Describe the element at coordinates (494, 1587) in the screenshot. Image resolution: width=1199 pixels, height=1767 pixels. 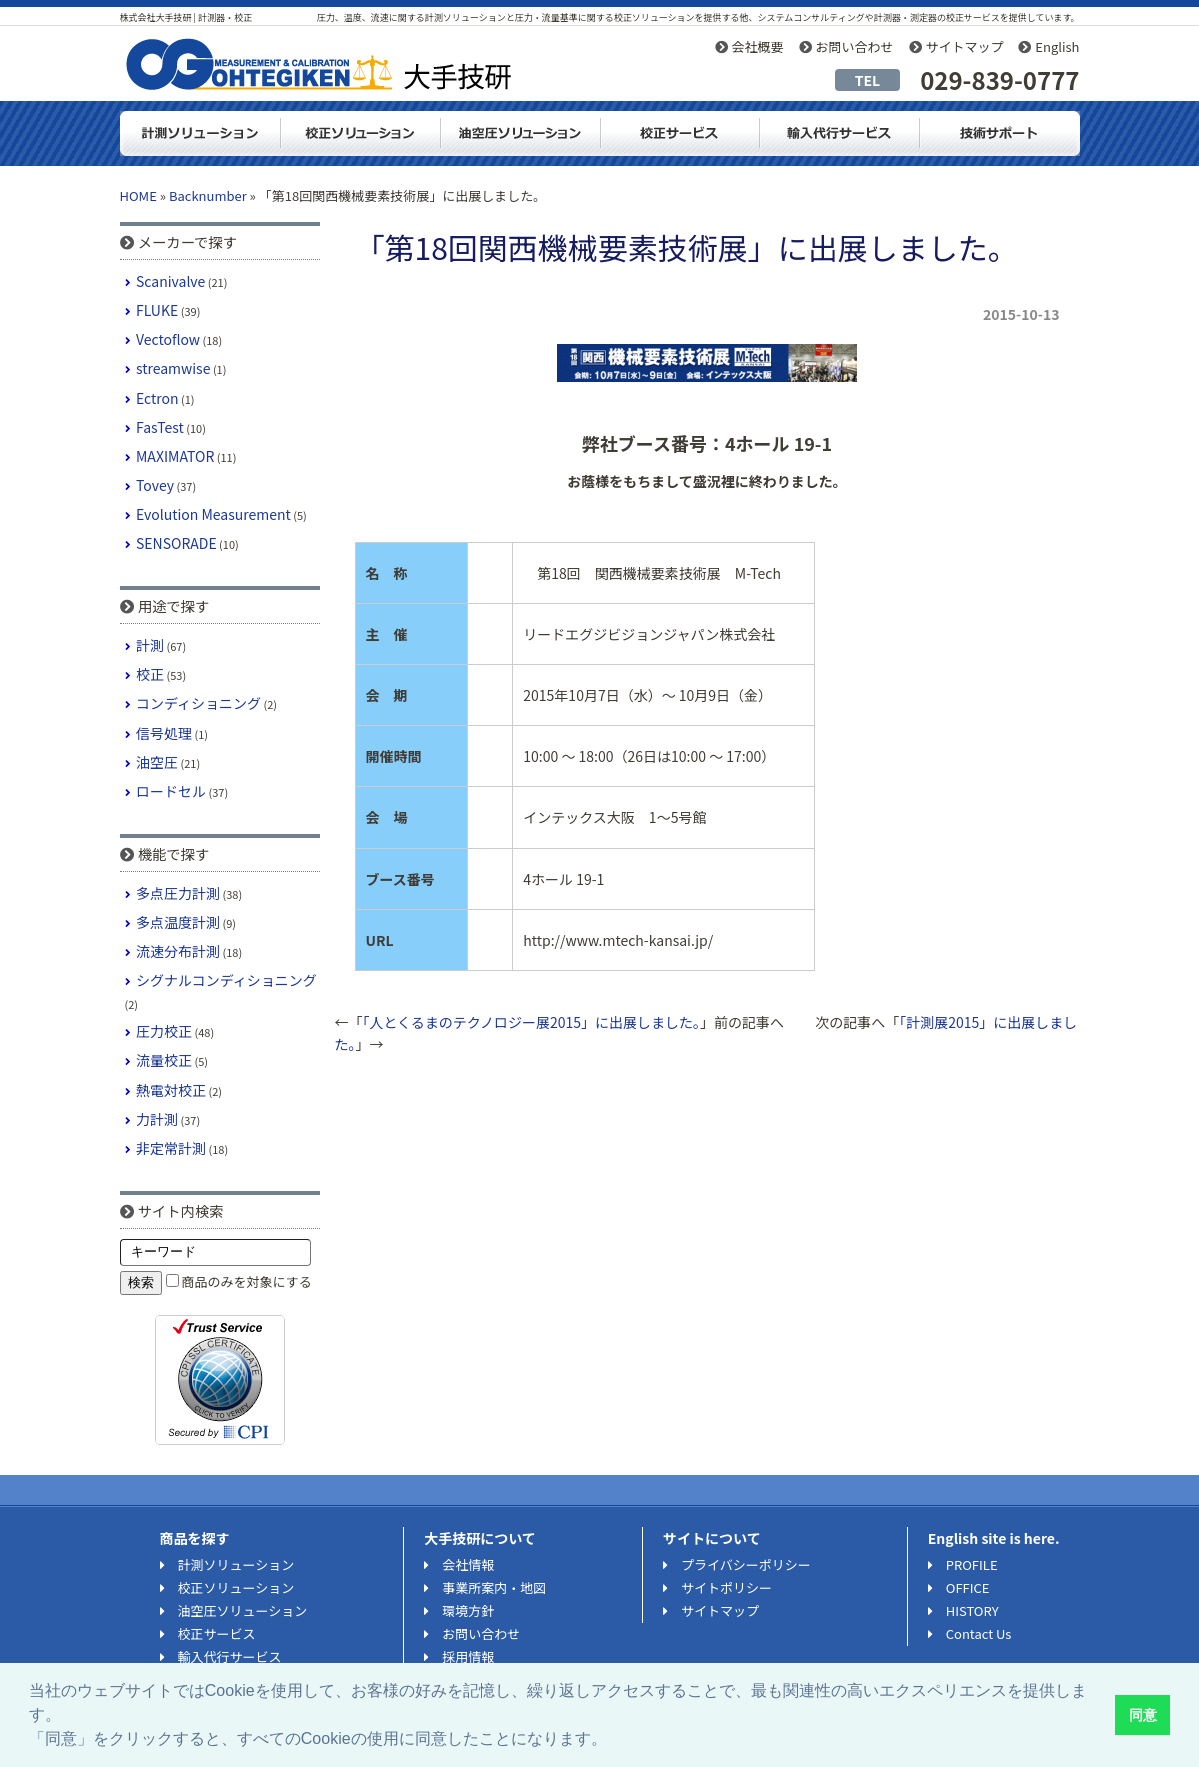
I see `事業所案内・地図` at that location.